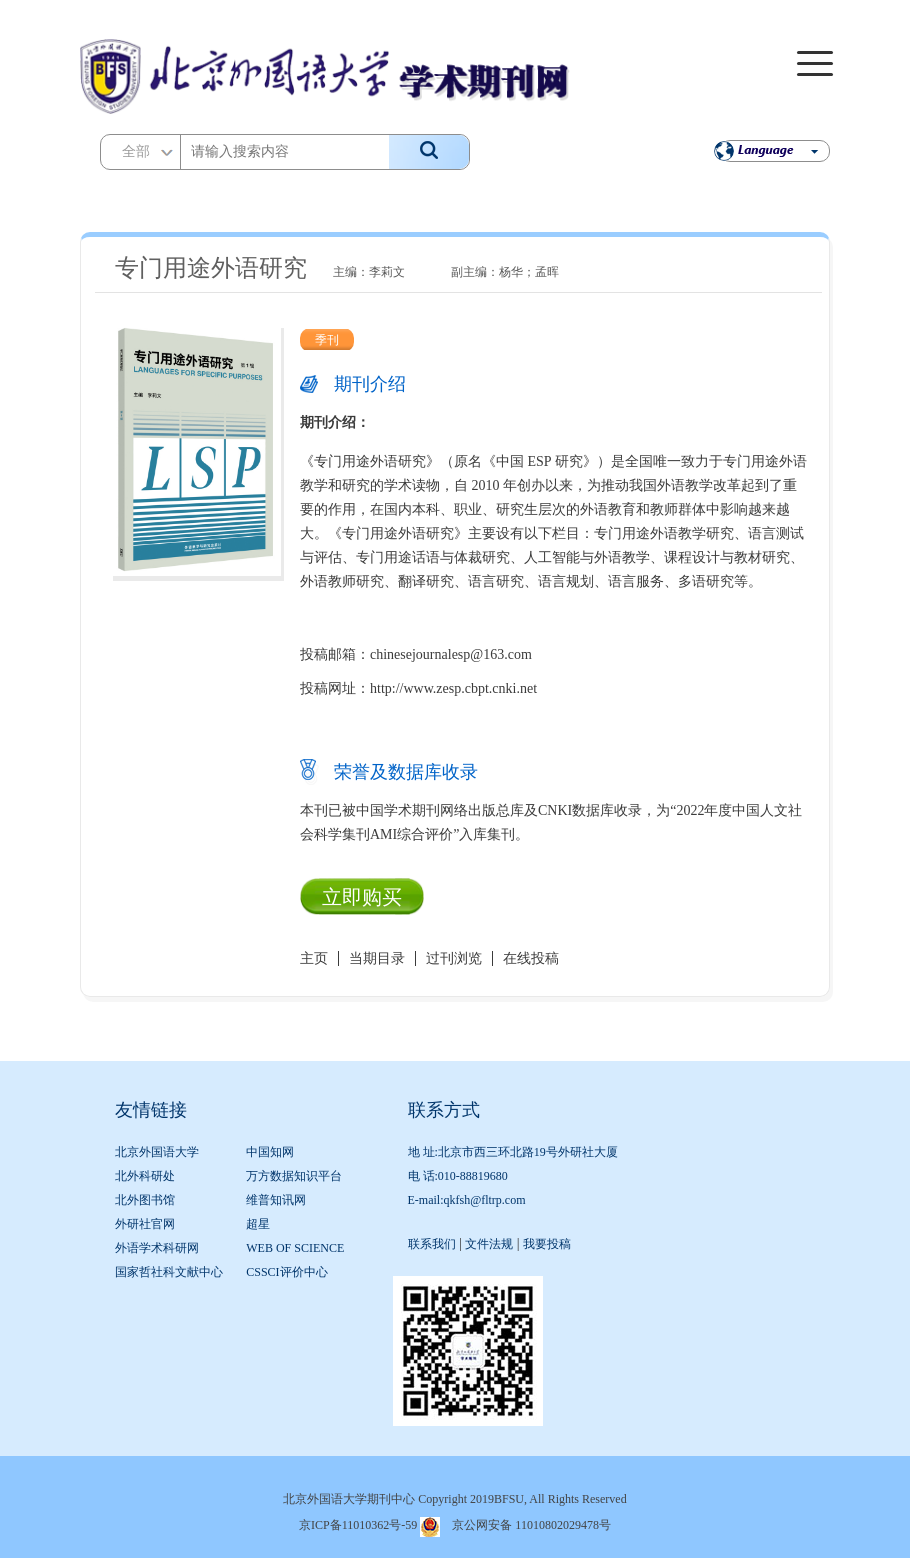 The image size is (910, 1558). I want to click on 北京外国语大学, so click(157, 1152).